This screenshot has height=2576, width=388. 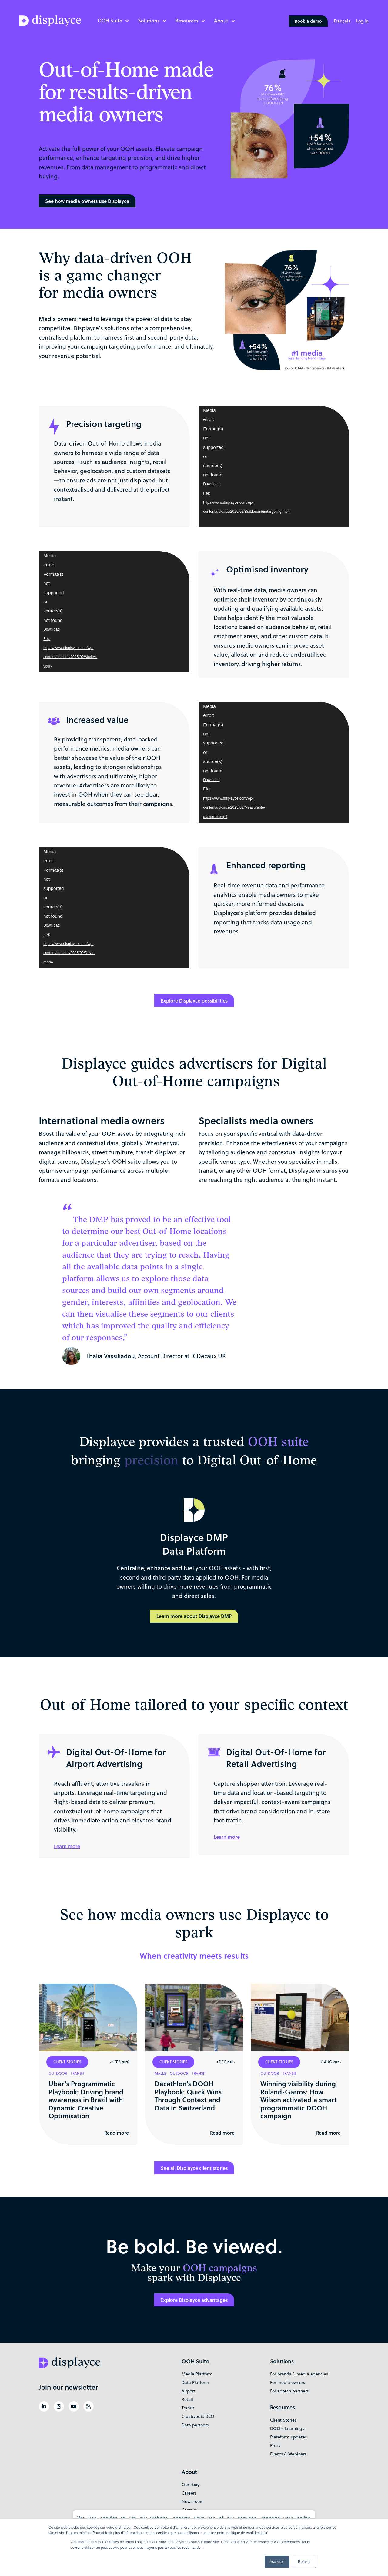 What do you see at coordinates (191, 2485) in the screenshot?
I see `Our story` at bounding box center [191, 2485].